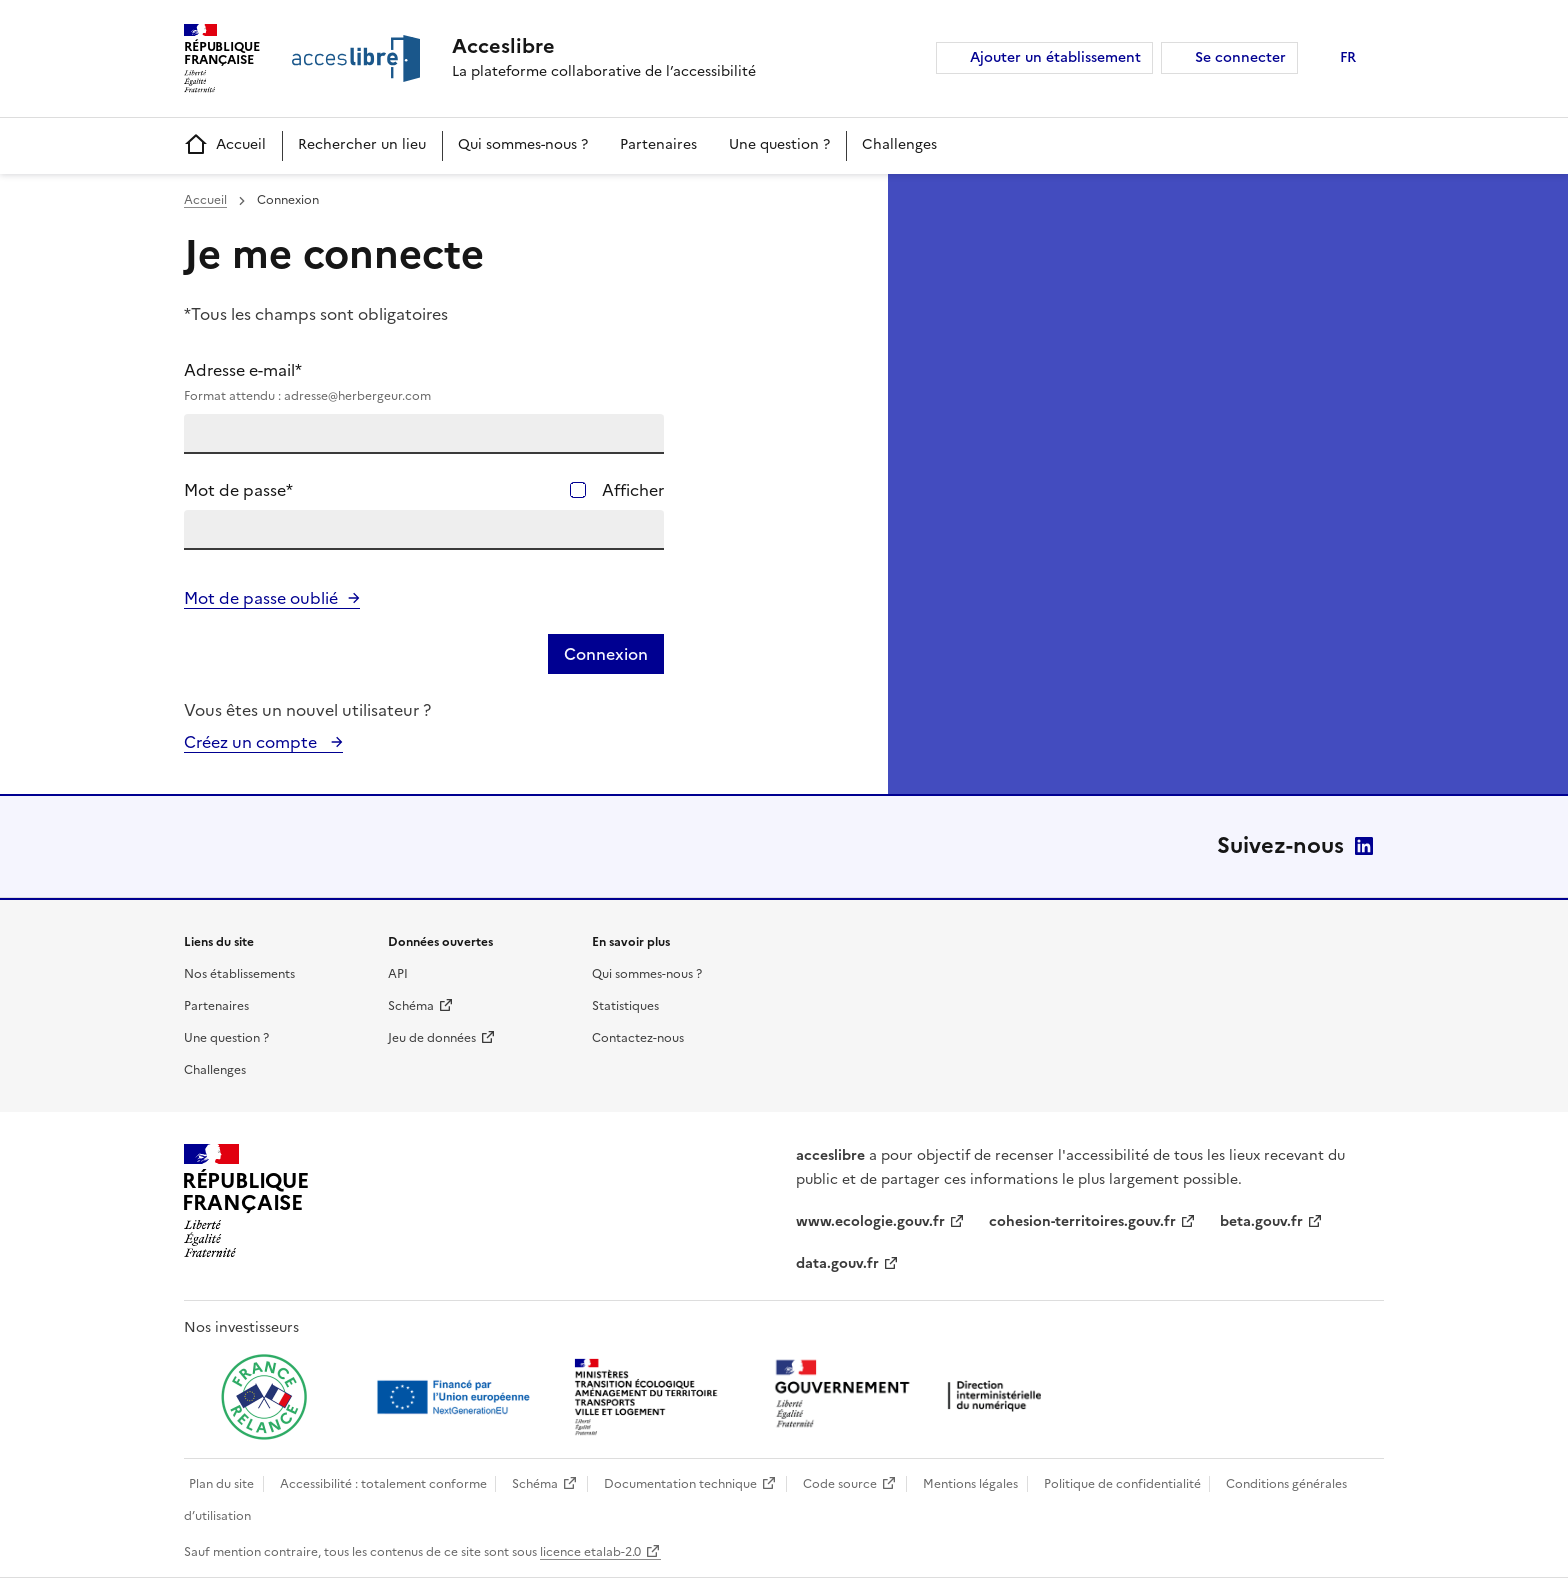  I want to click on Challenges, so click(899, 144).